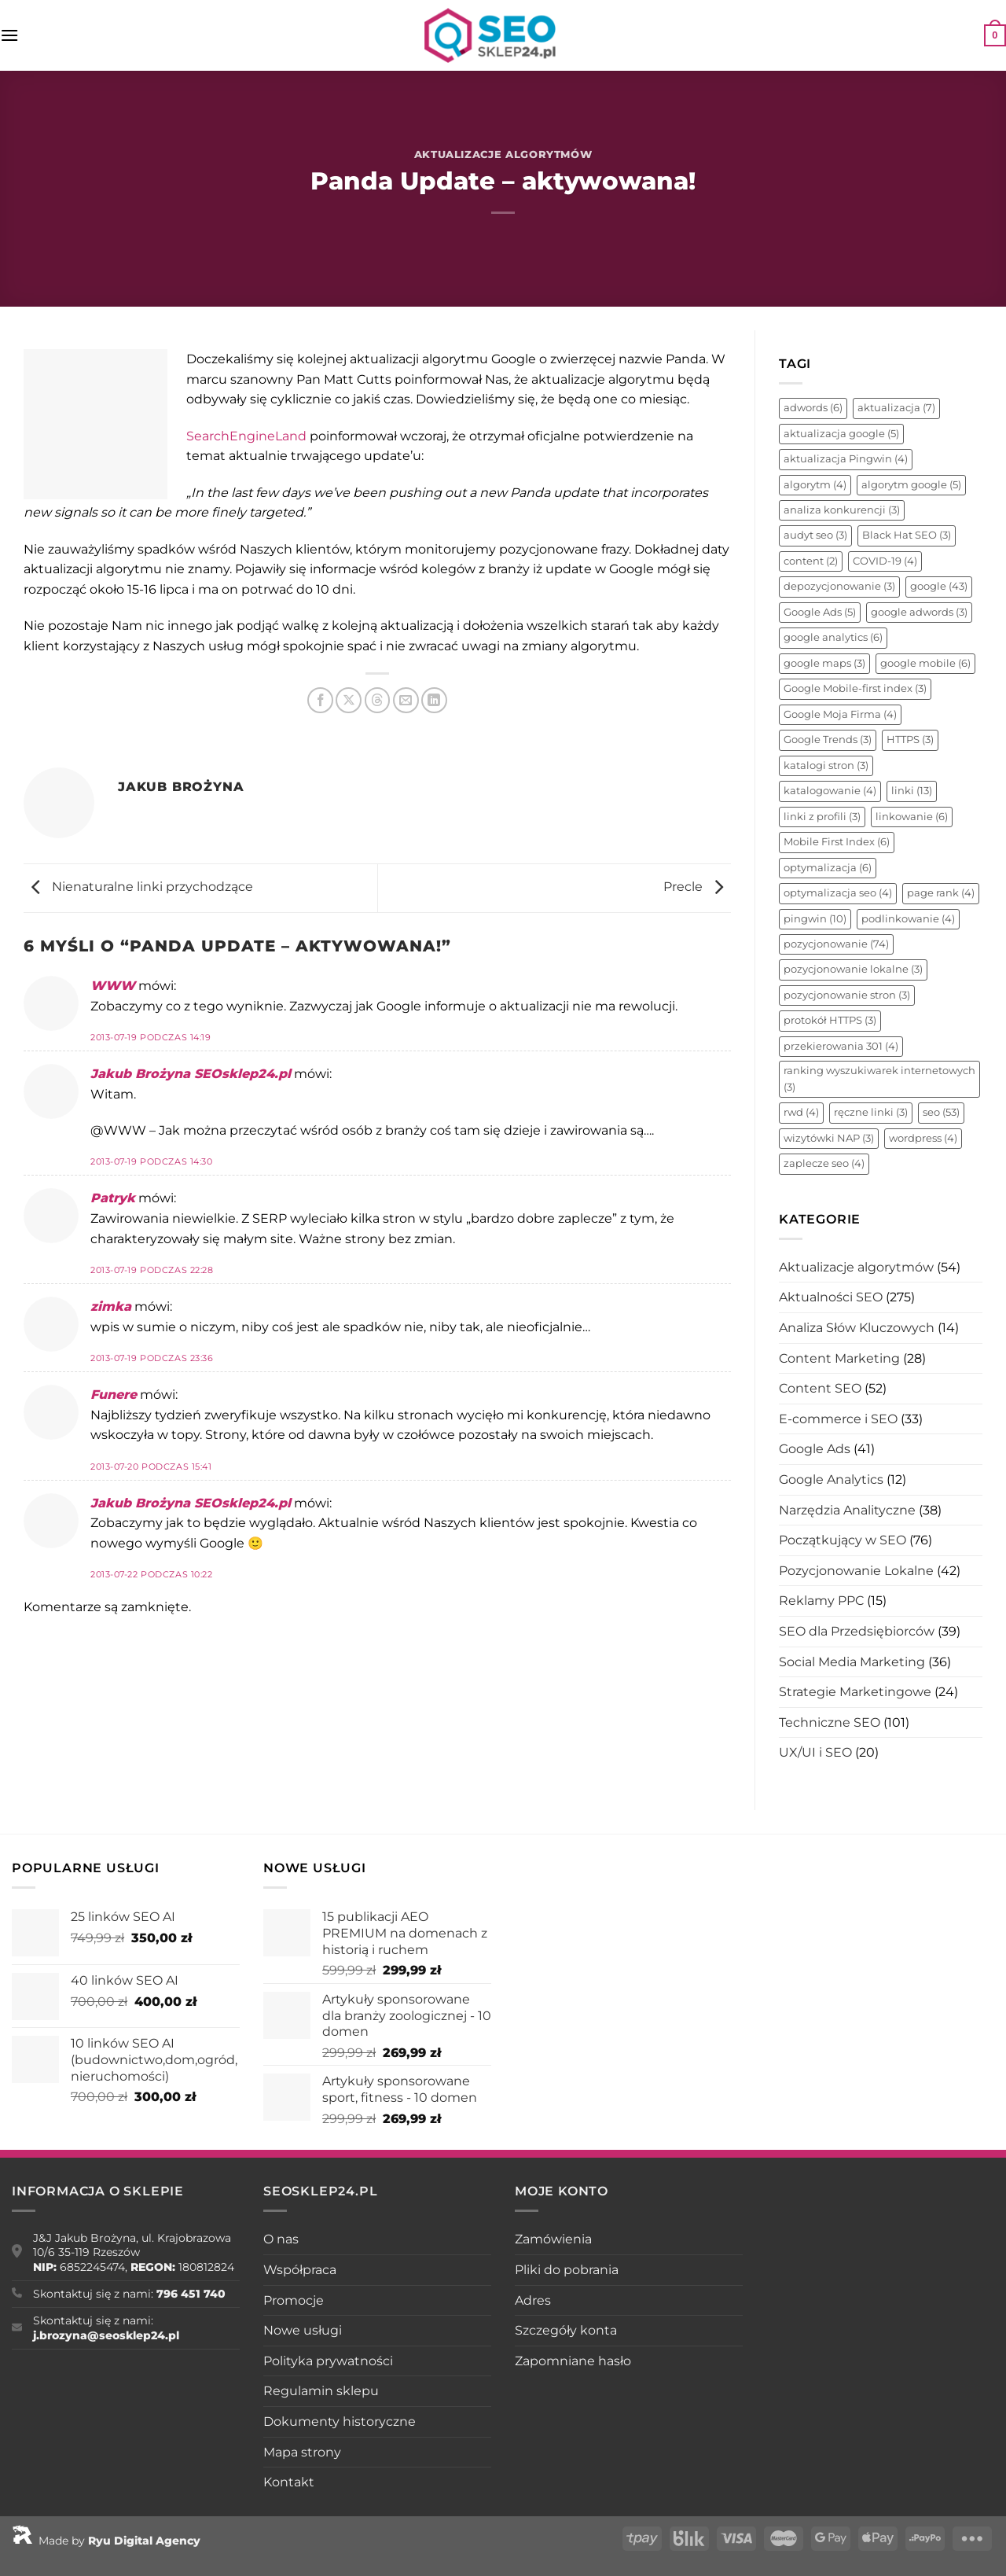  Describe the element at coordinates (856, 1327) in the screenshot. I see `Analiza Słów Kluczowych` at that location.